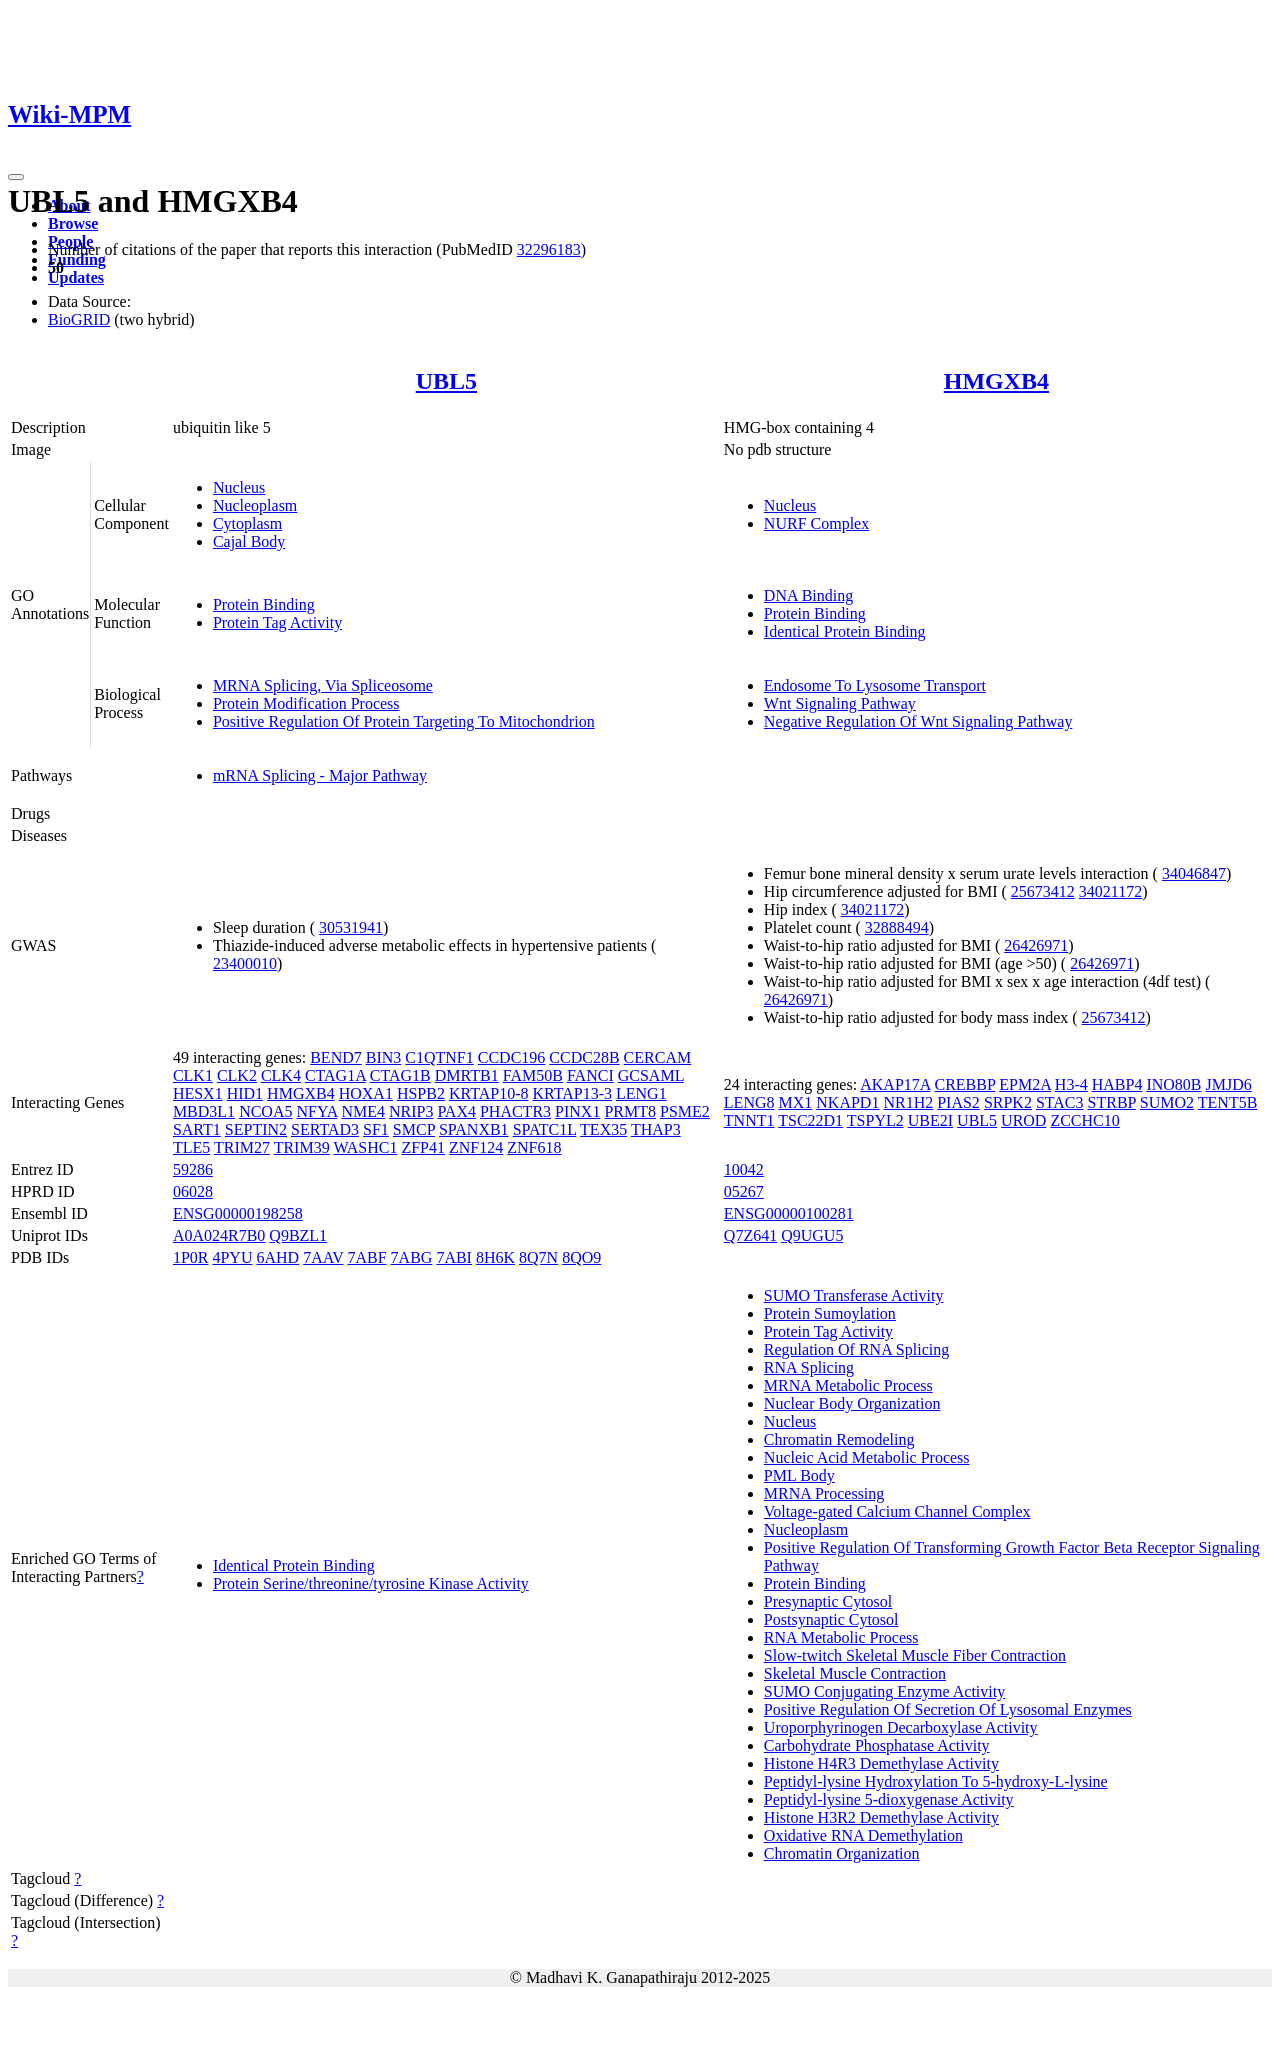  I want to click on ZFP41, so click(423, 1147).